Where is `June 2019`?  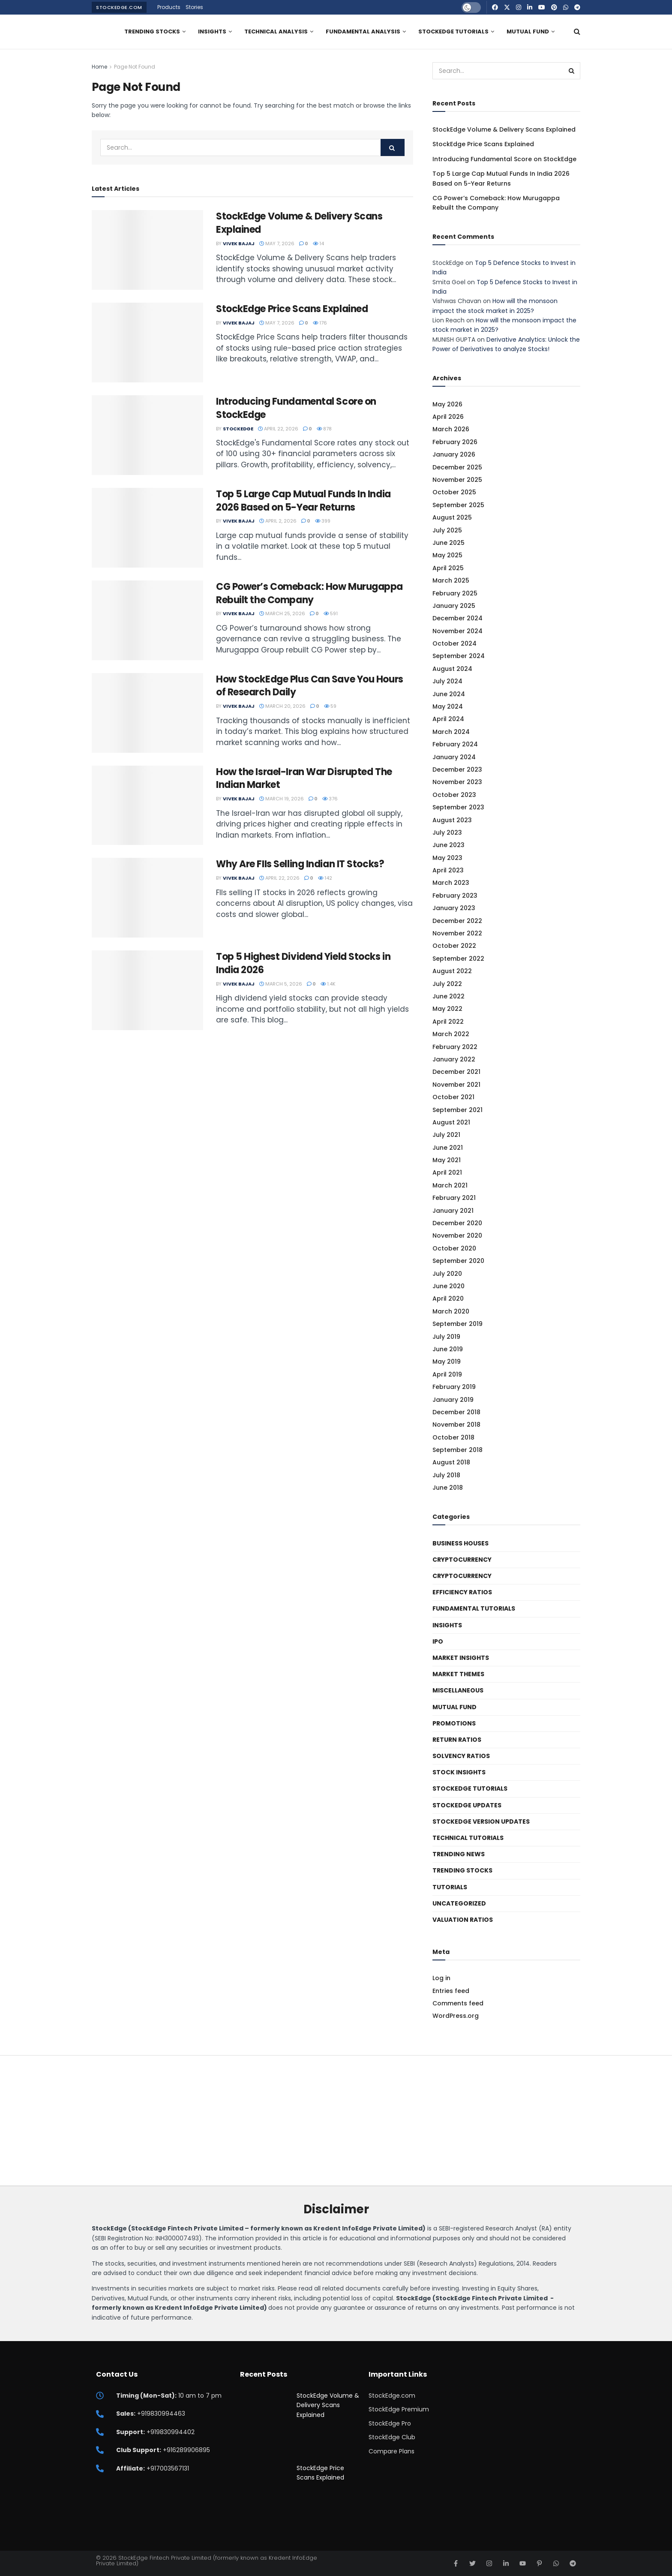
June 2019 is located at coordinates (447, 1349).